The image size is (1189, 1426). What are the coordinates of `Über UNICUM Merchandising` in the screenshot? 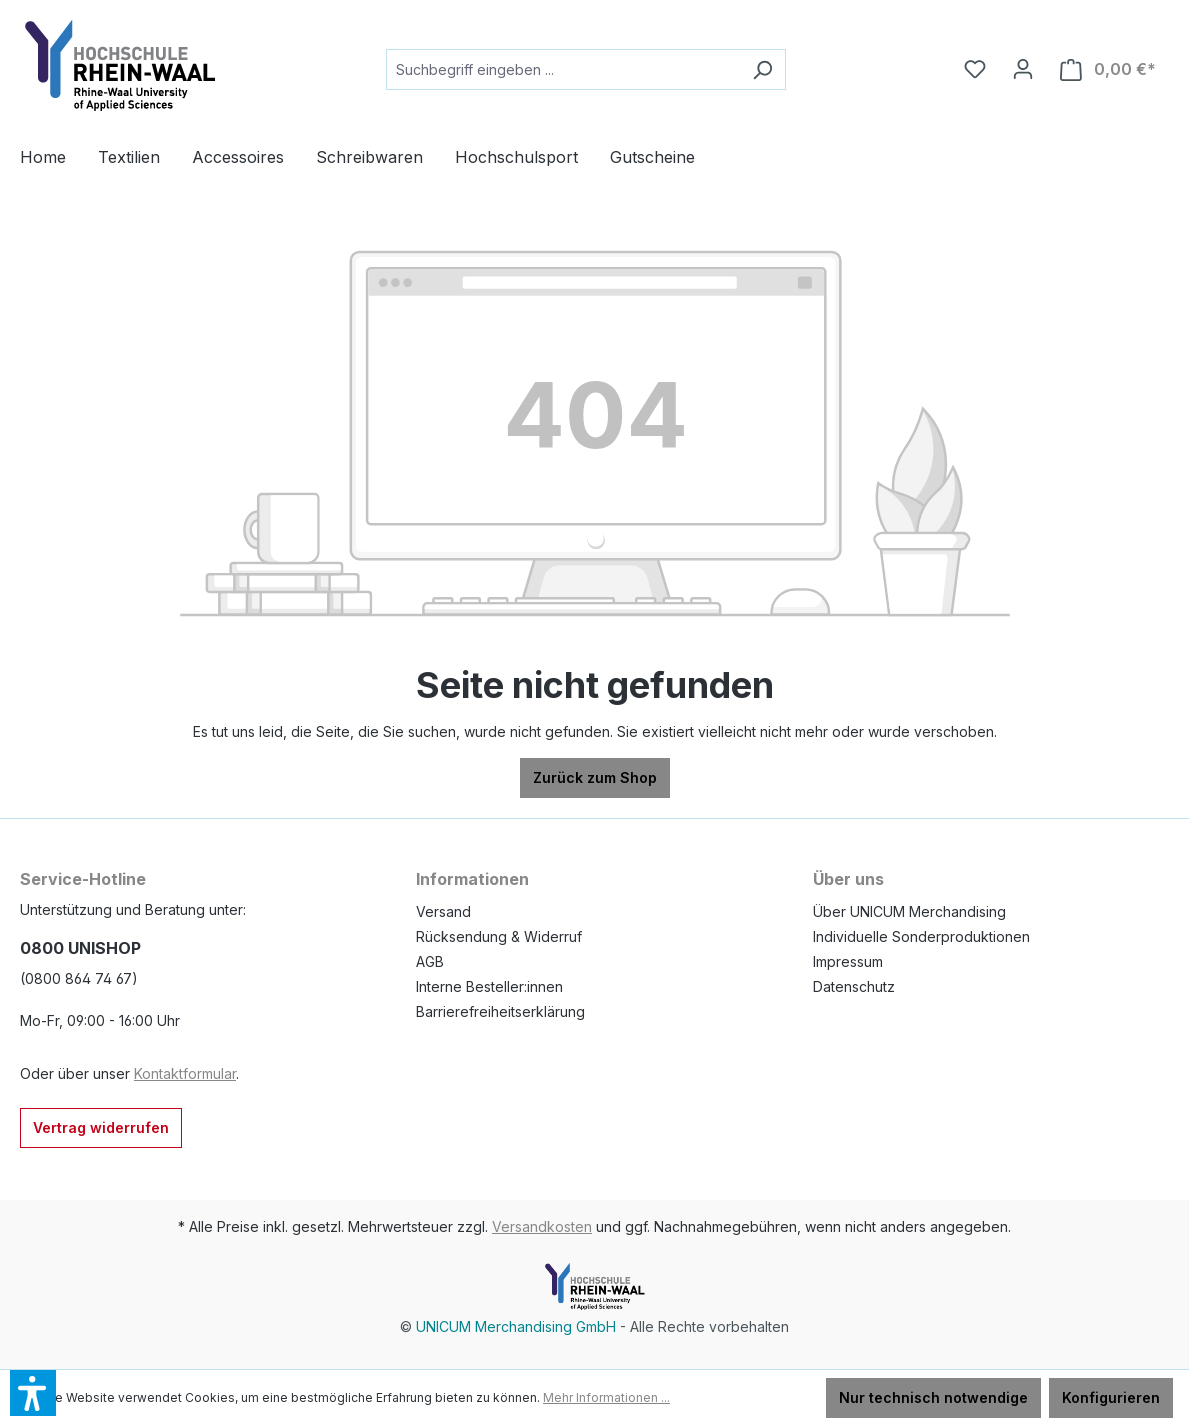 It's located at (909, 911).